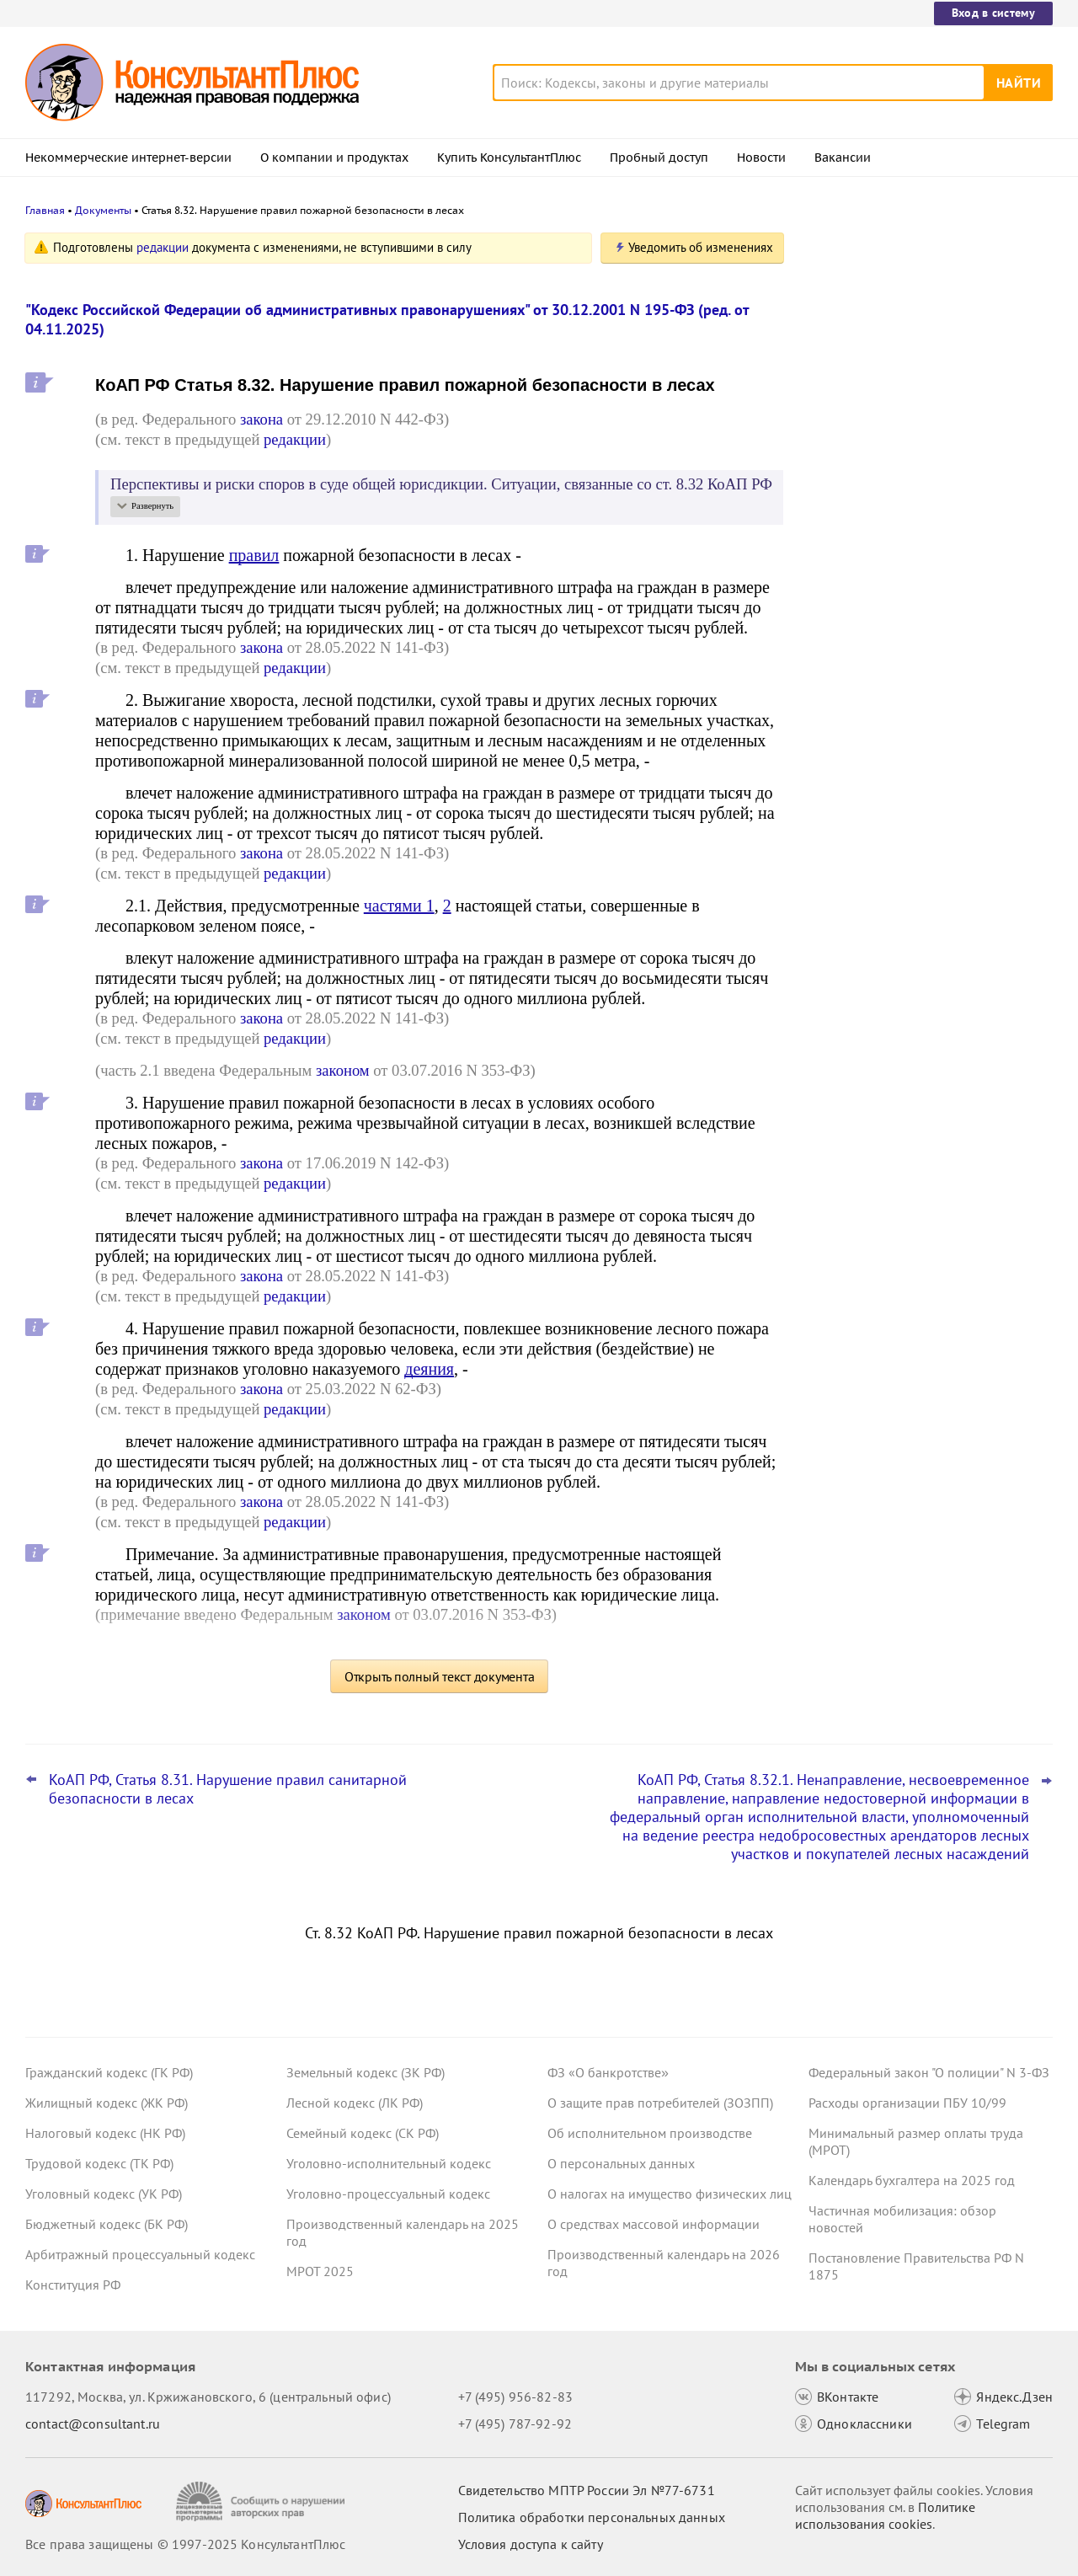  What do you see at coordinates (659, 157) in the screenshot?
I see `Пробный доступ` at bounding box center [659, 157].